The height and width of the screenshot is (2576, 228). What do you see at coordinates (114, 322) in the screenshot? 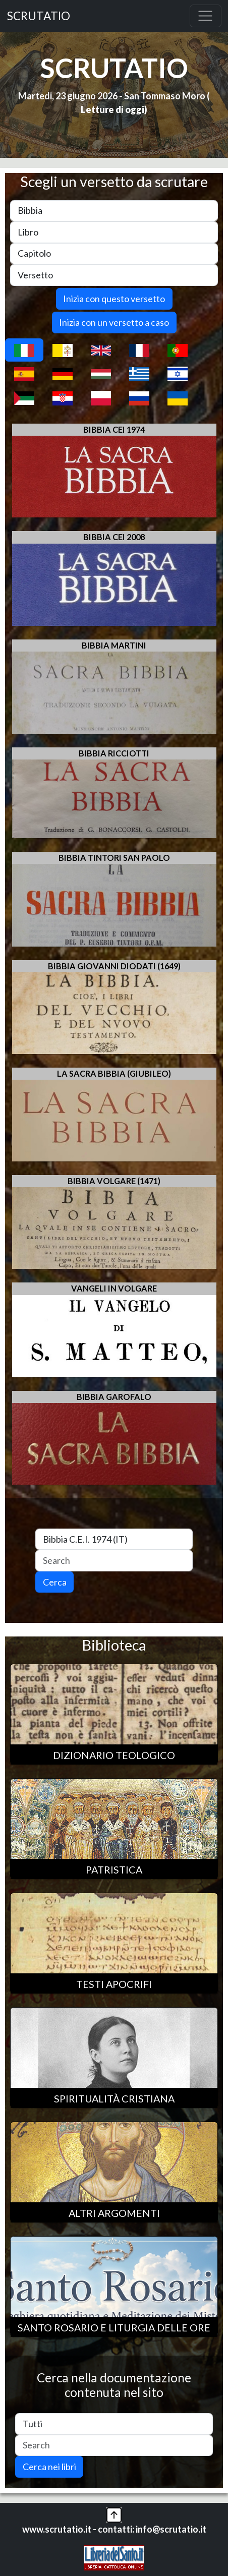
I see `Inizia con un versetto a caso [button]` at bounding box center [114, 322].